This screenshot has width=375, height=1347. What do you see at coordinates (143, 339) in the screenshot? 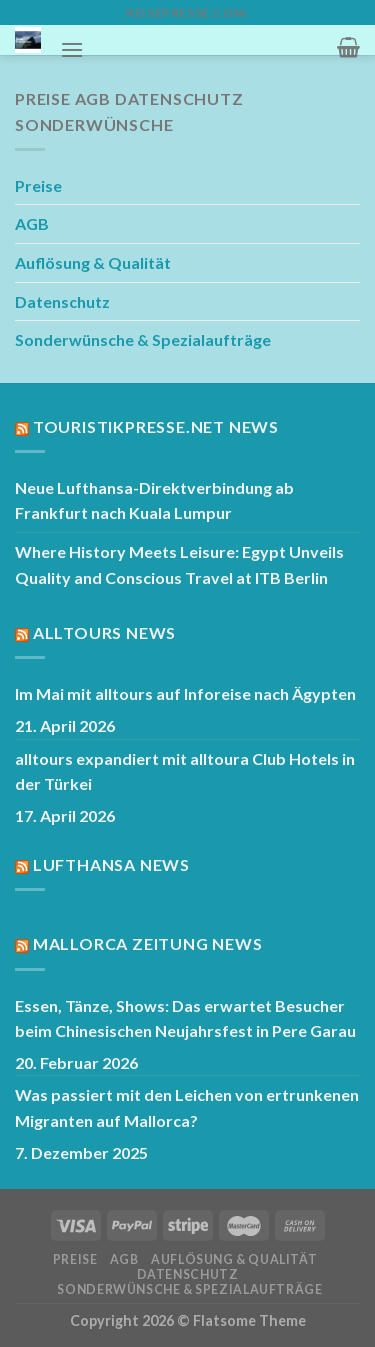
I see `Sonderwünsche & Spezialaufträge` at bounding box center [143, 339].